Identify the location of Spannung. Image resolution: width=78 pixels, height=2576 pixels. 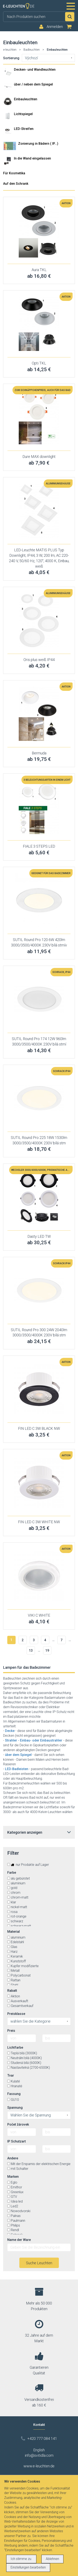
(15, 2108).